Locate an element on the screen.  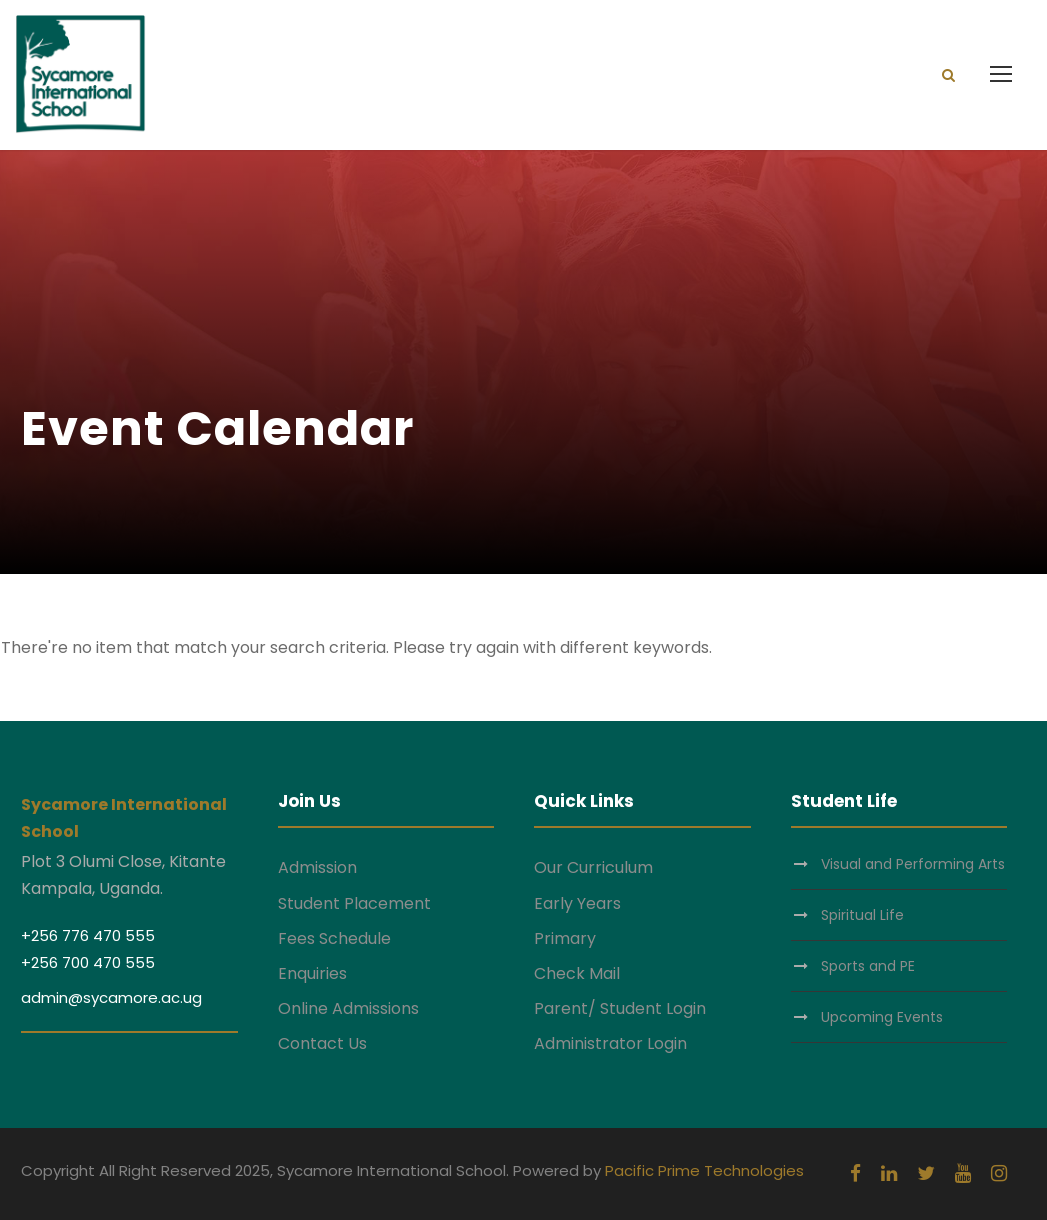
Online Admissions is located at coordinates (348, 1008).